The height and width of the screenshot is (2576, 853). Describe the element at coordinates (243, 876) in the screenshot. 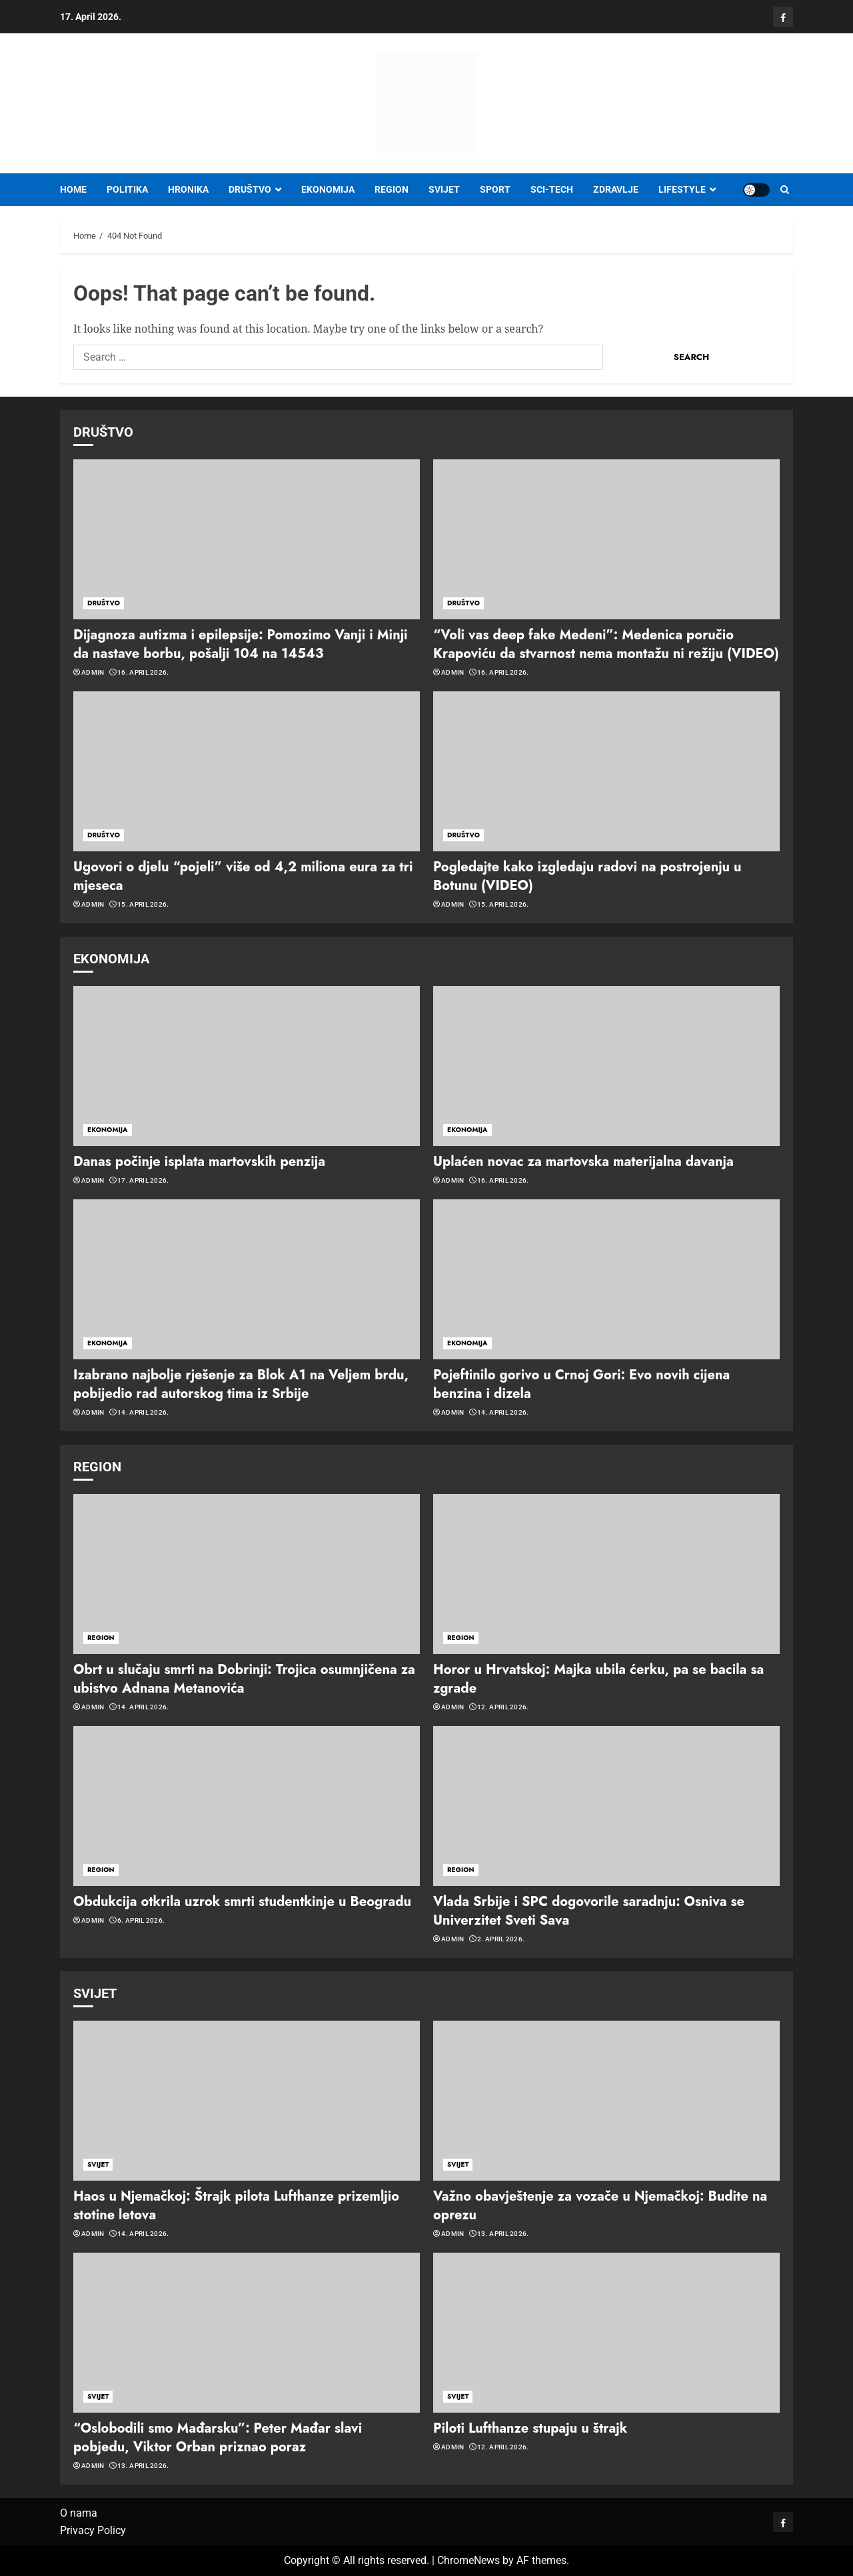

I see `Ugovori o djelu “pojeli” više od 4,2 miliona eura za tri mjeseca` at that location.